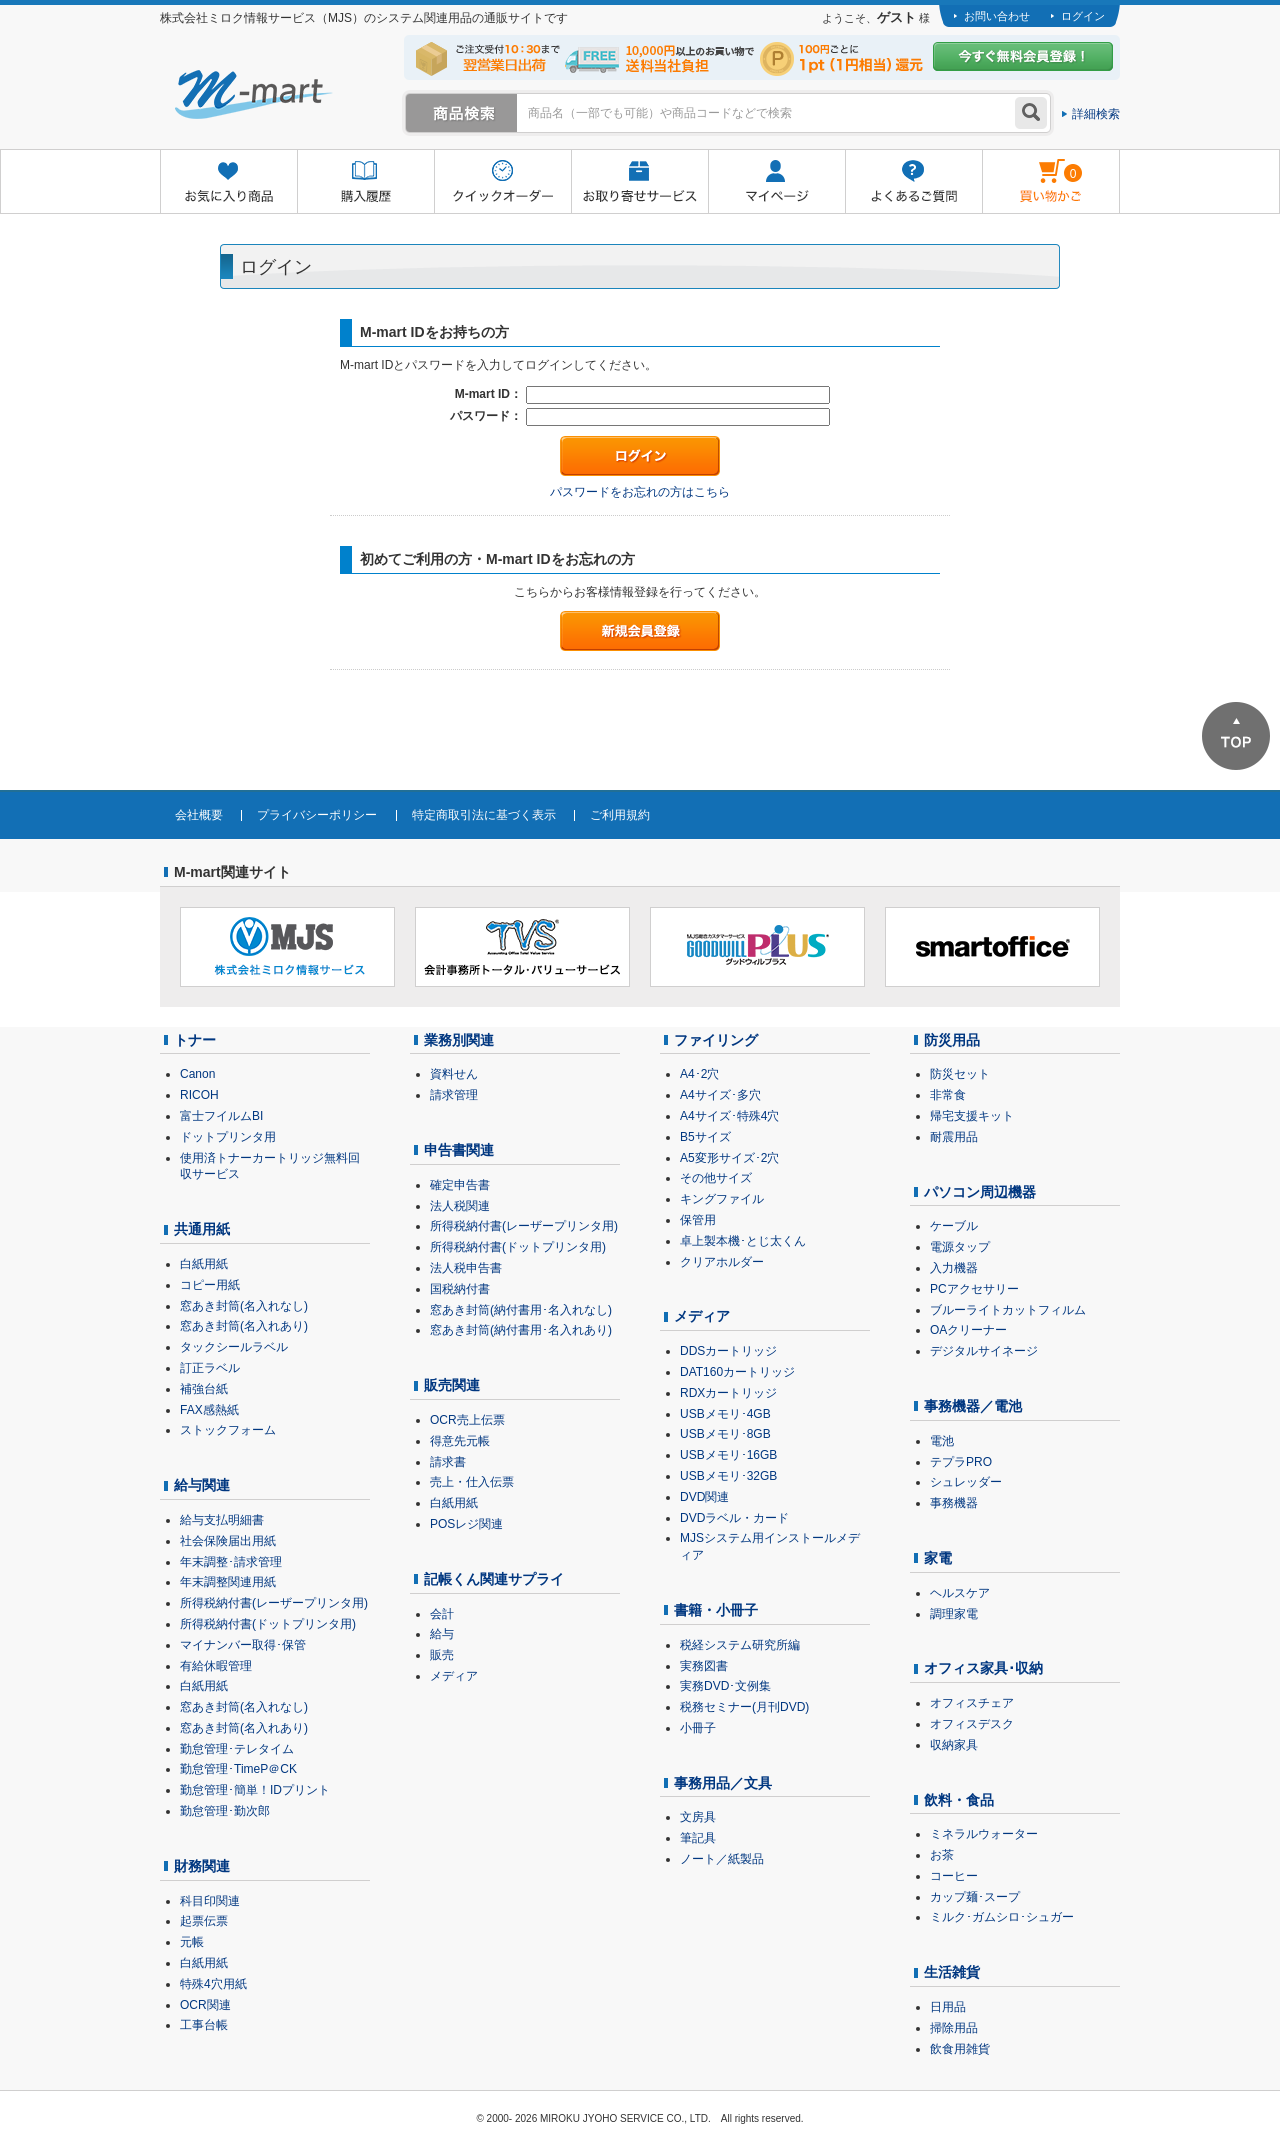  I want to click on ミネラルウォーター, so click(984, 1834).